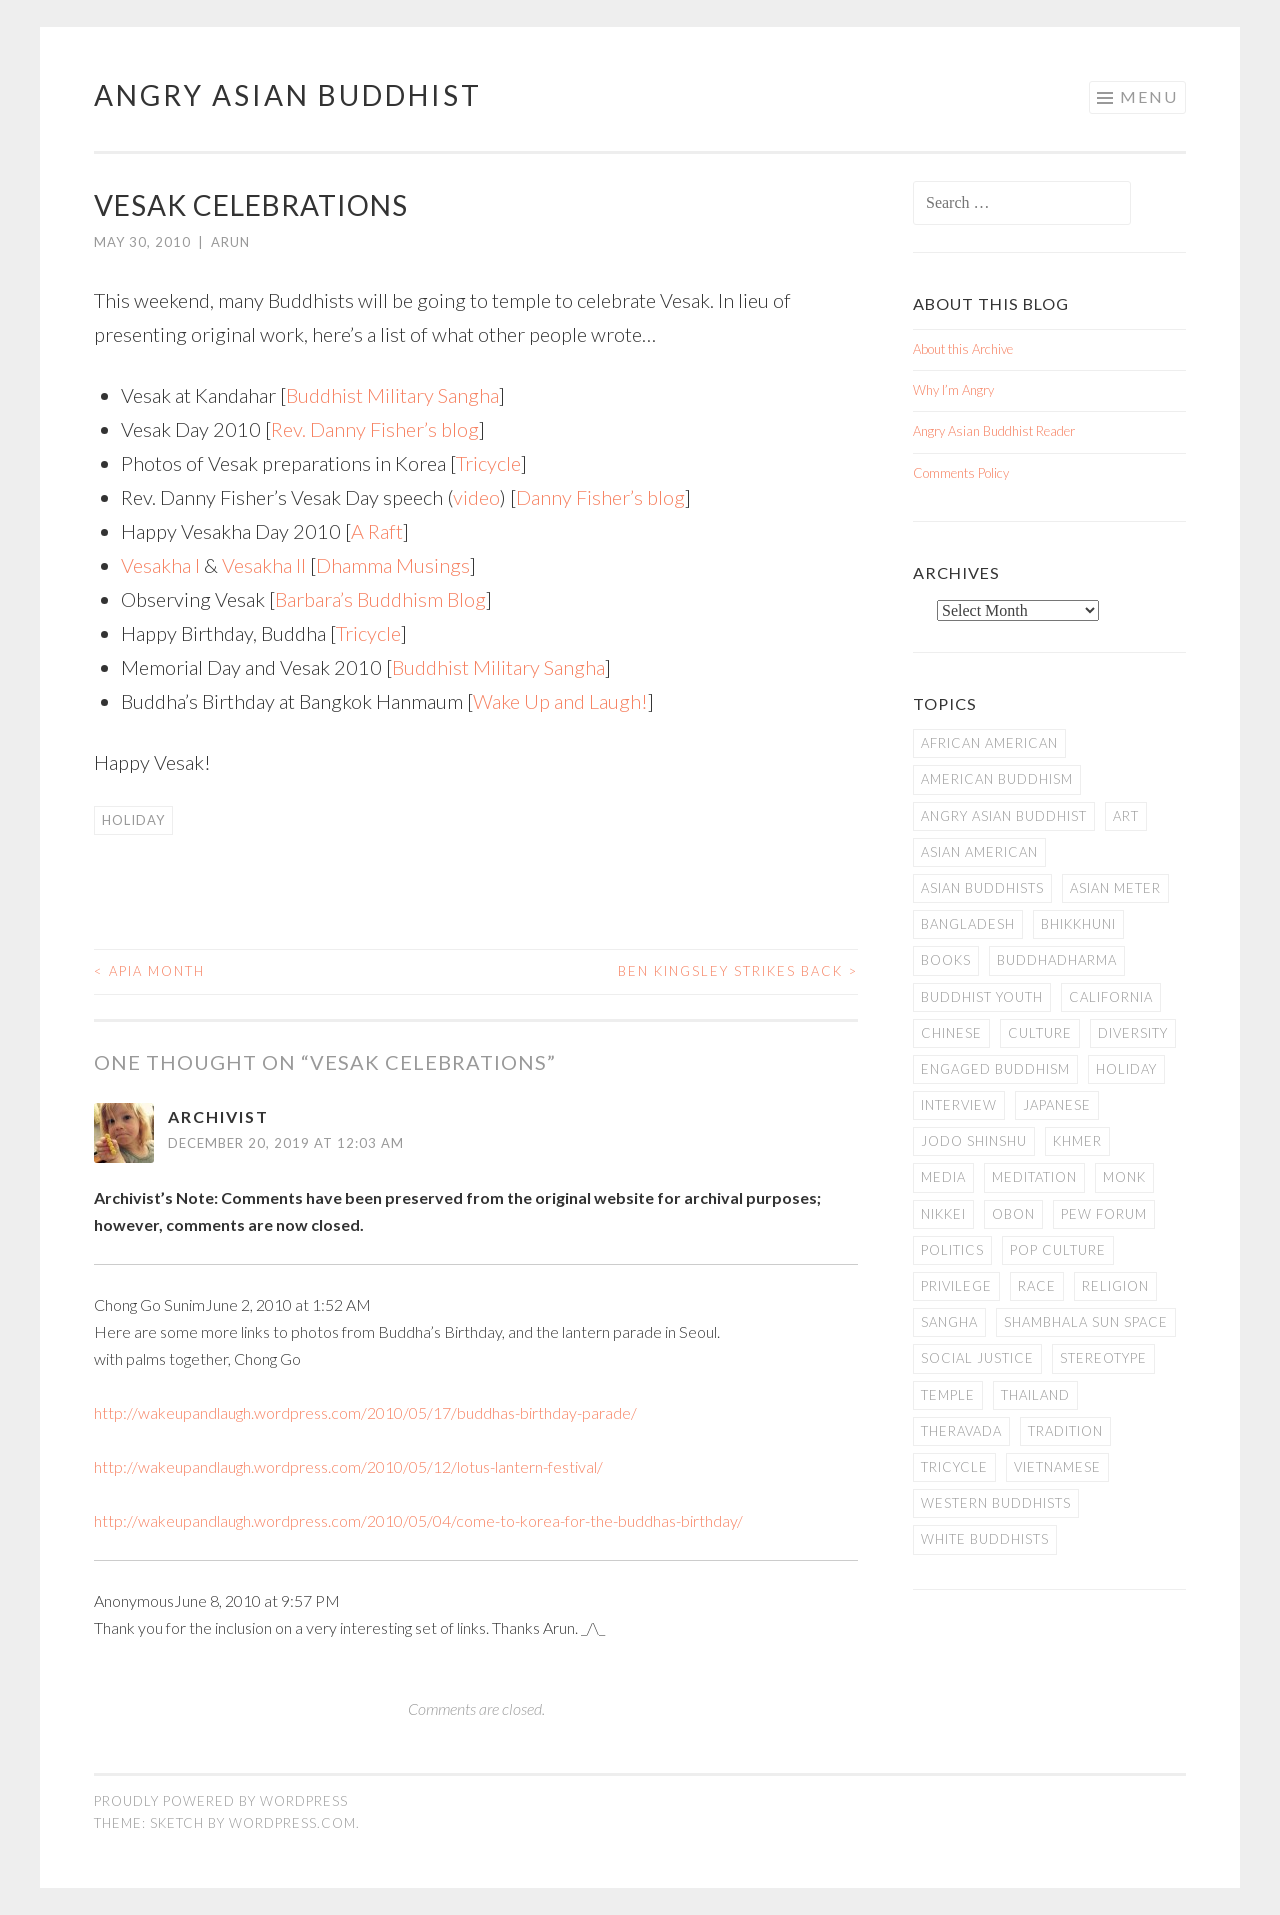  I want to click on Holiday, so click(133, 820).